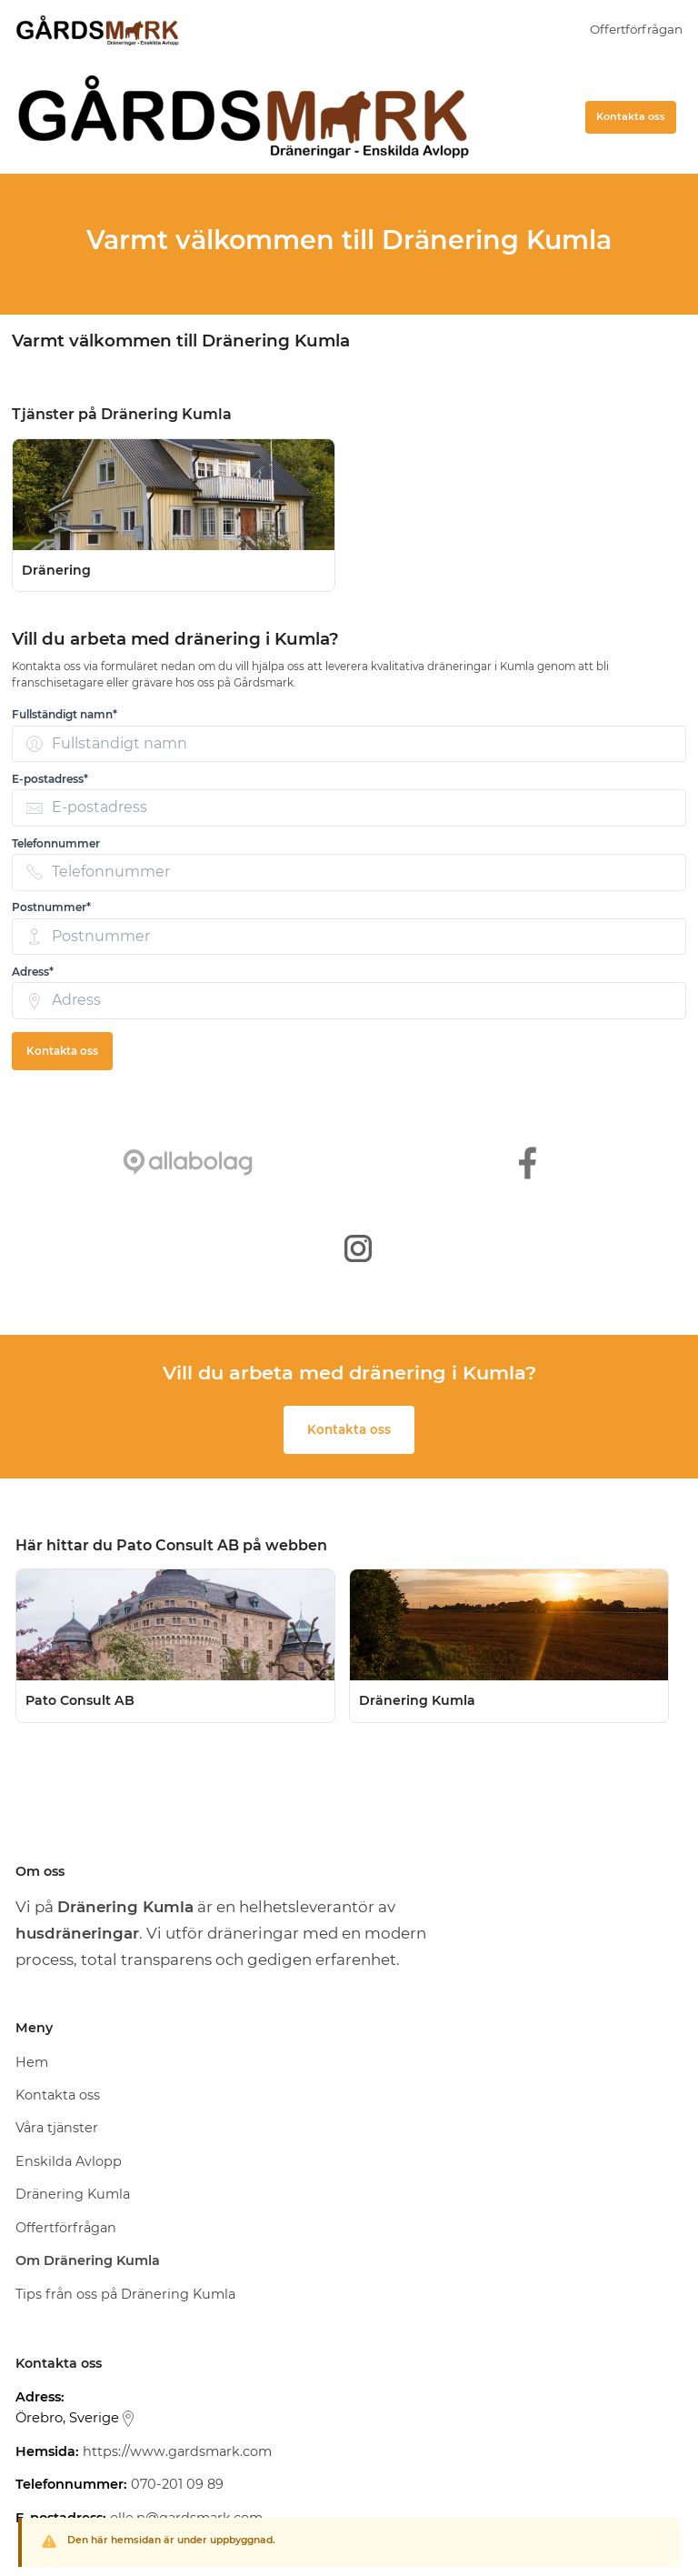 This screenshot has height=2576, width=698. I want to click on [https://www.instagram.com/gardsmark_ab/], so click(358, 1248).